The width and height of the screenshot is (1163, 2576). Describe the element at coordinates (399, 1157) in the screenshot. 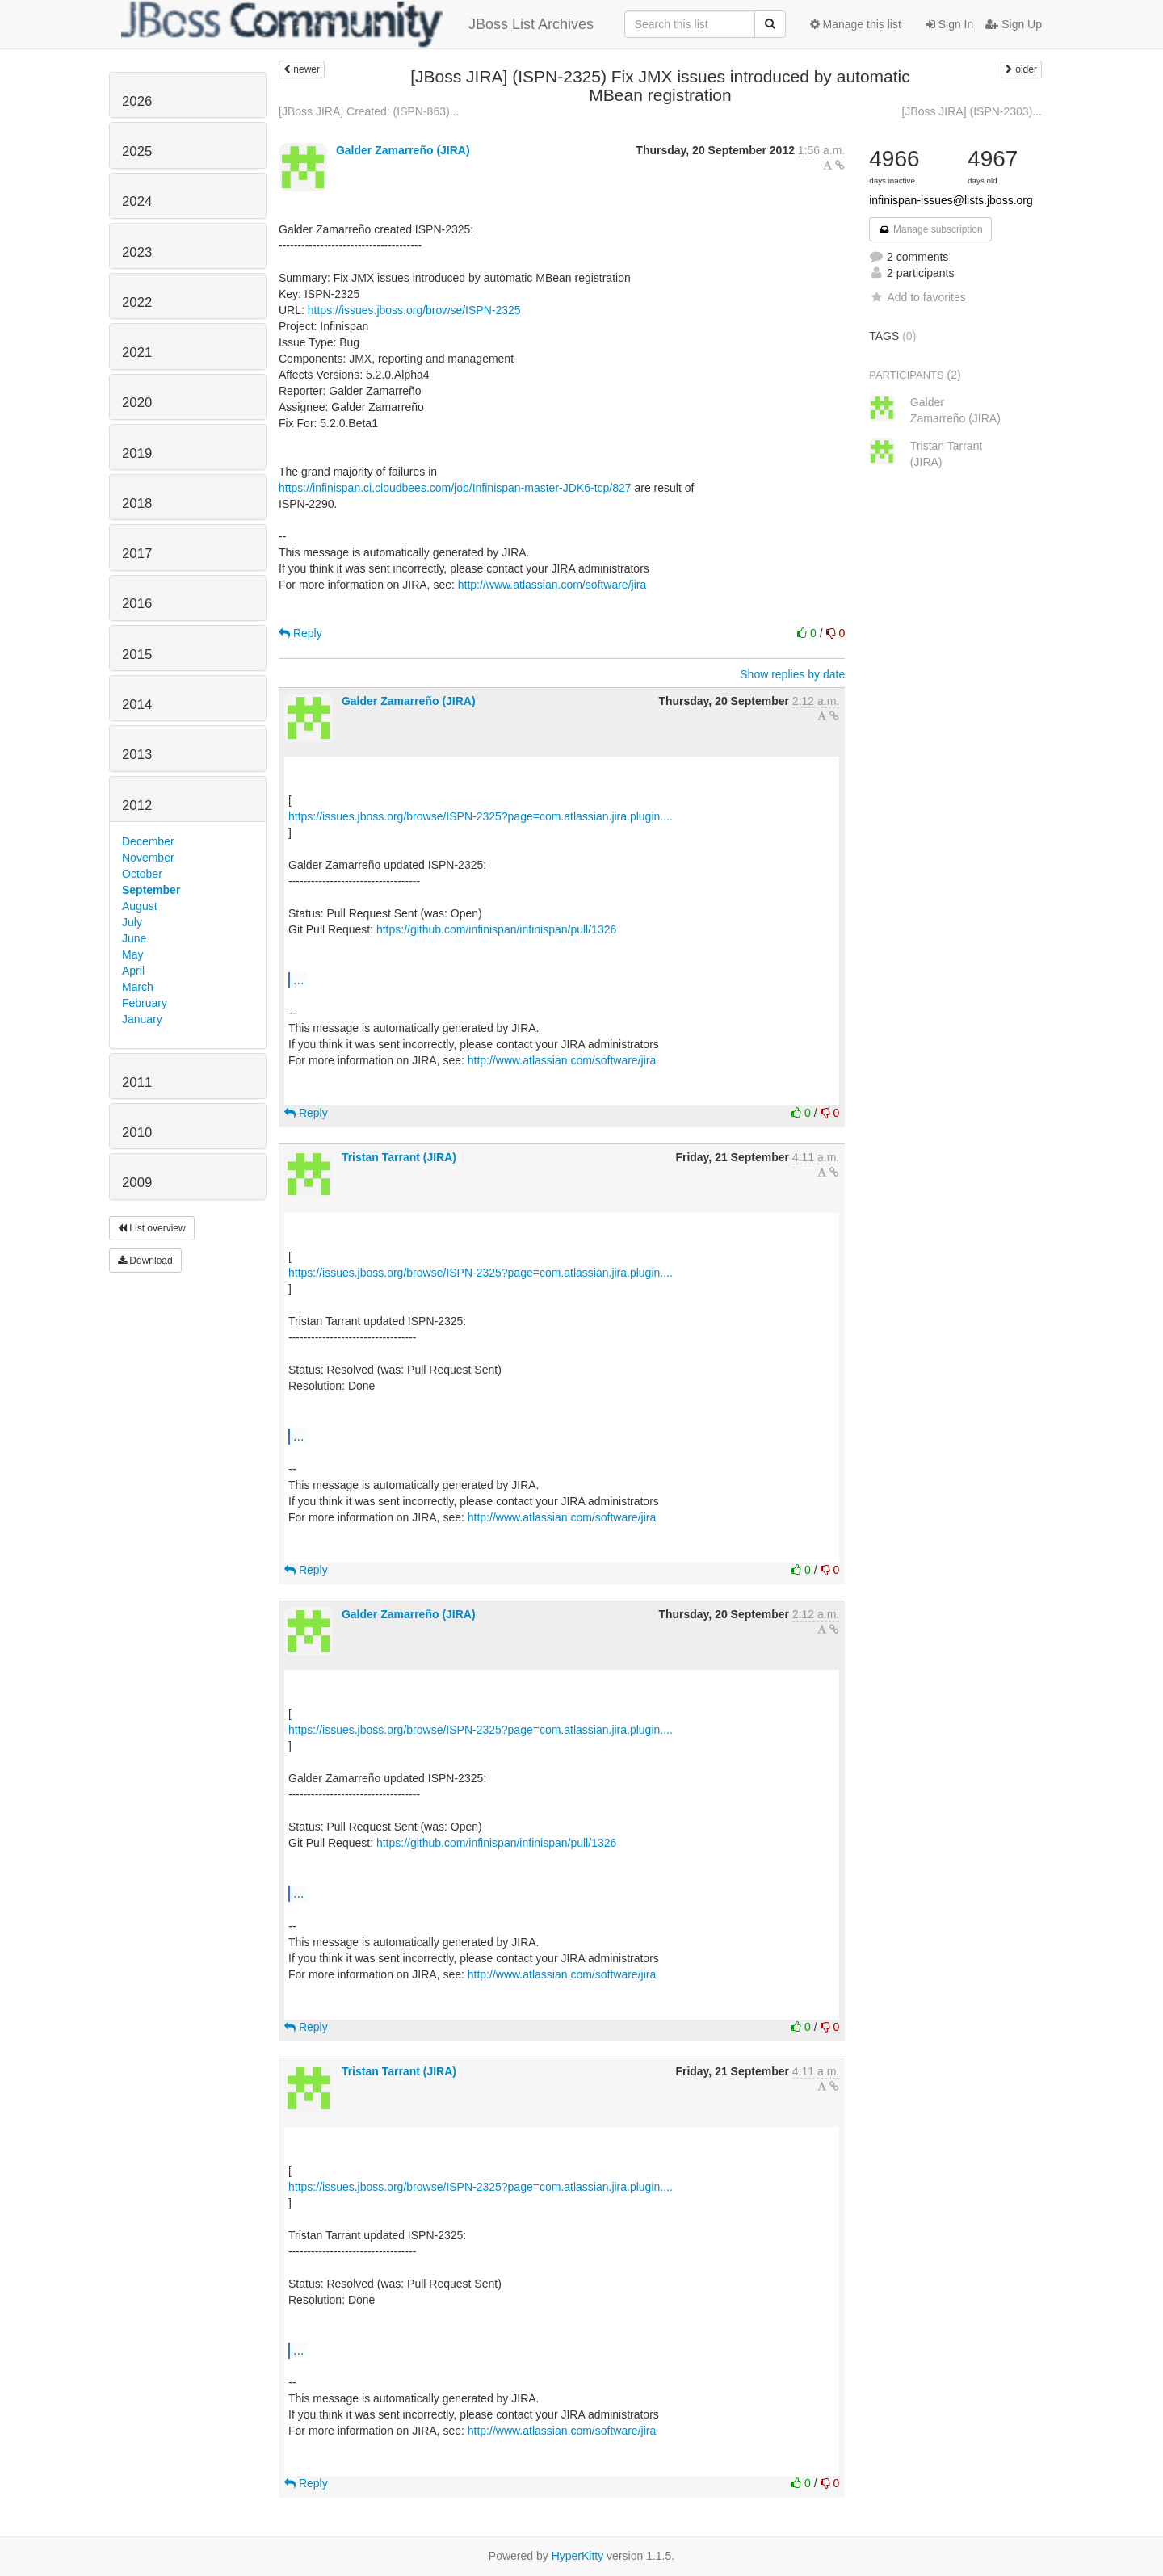

I see `Tristan Tarrant (JIRA)` at that location.